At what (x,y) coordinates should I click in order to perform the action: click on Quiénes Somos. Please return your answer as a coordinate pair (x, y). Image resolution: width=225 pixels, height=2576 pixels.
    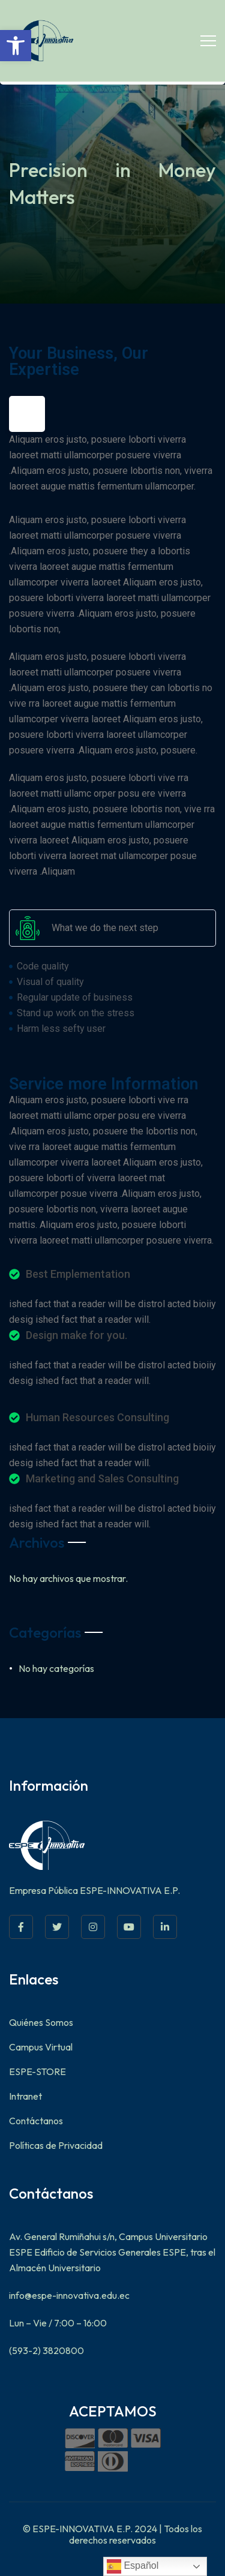
    Looking at the image, I should click on (41, 2022).